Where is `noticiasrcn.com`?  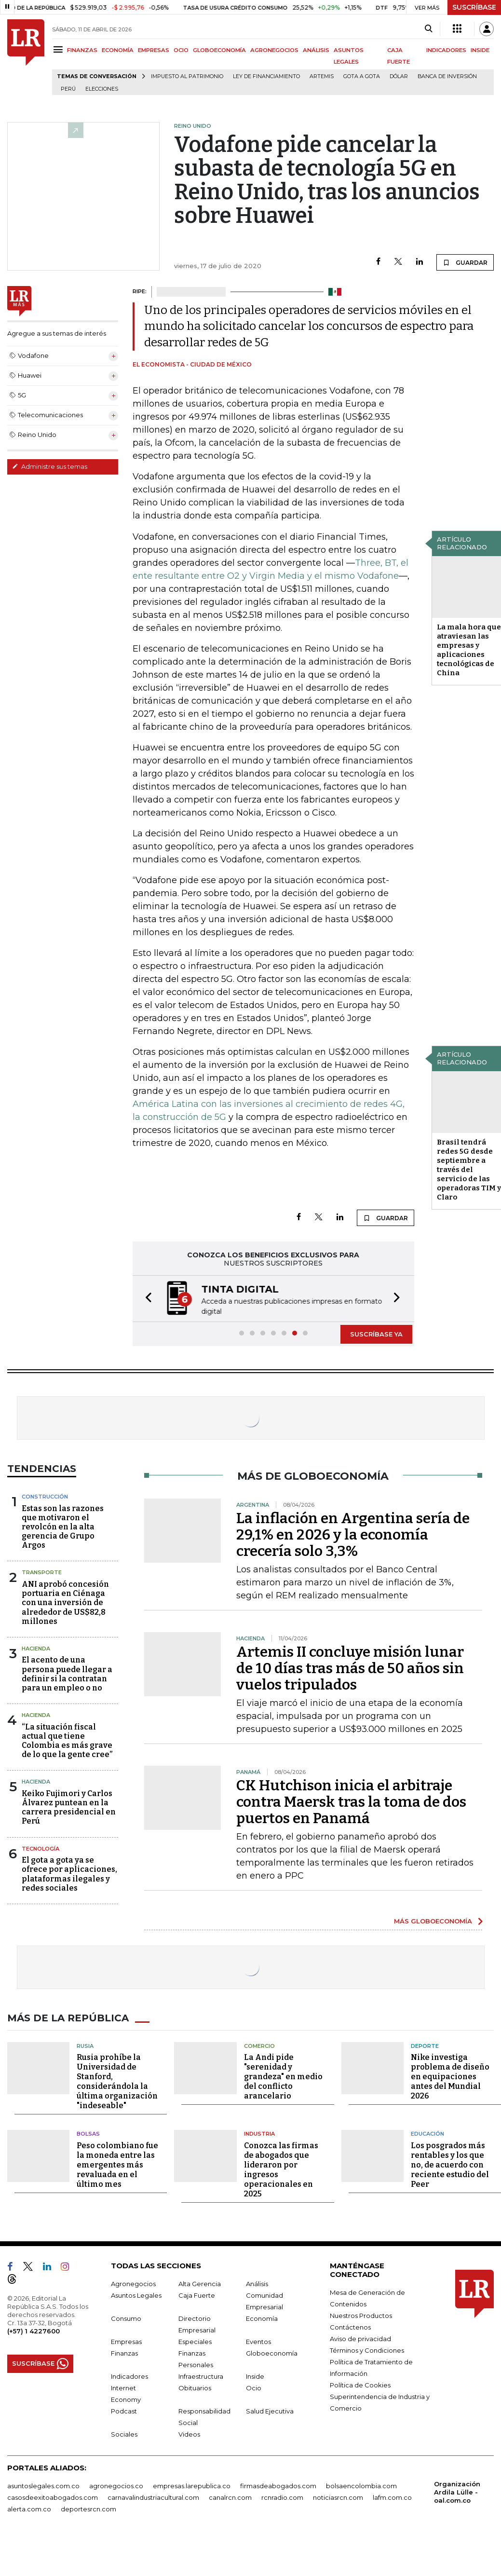 noticiasrcn.com is located at coordinates (338, 2497).